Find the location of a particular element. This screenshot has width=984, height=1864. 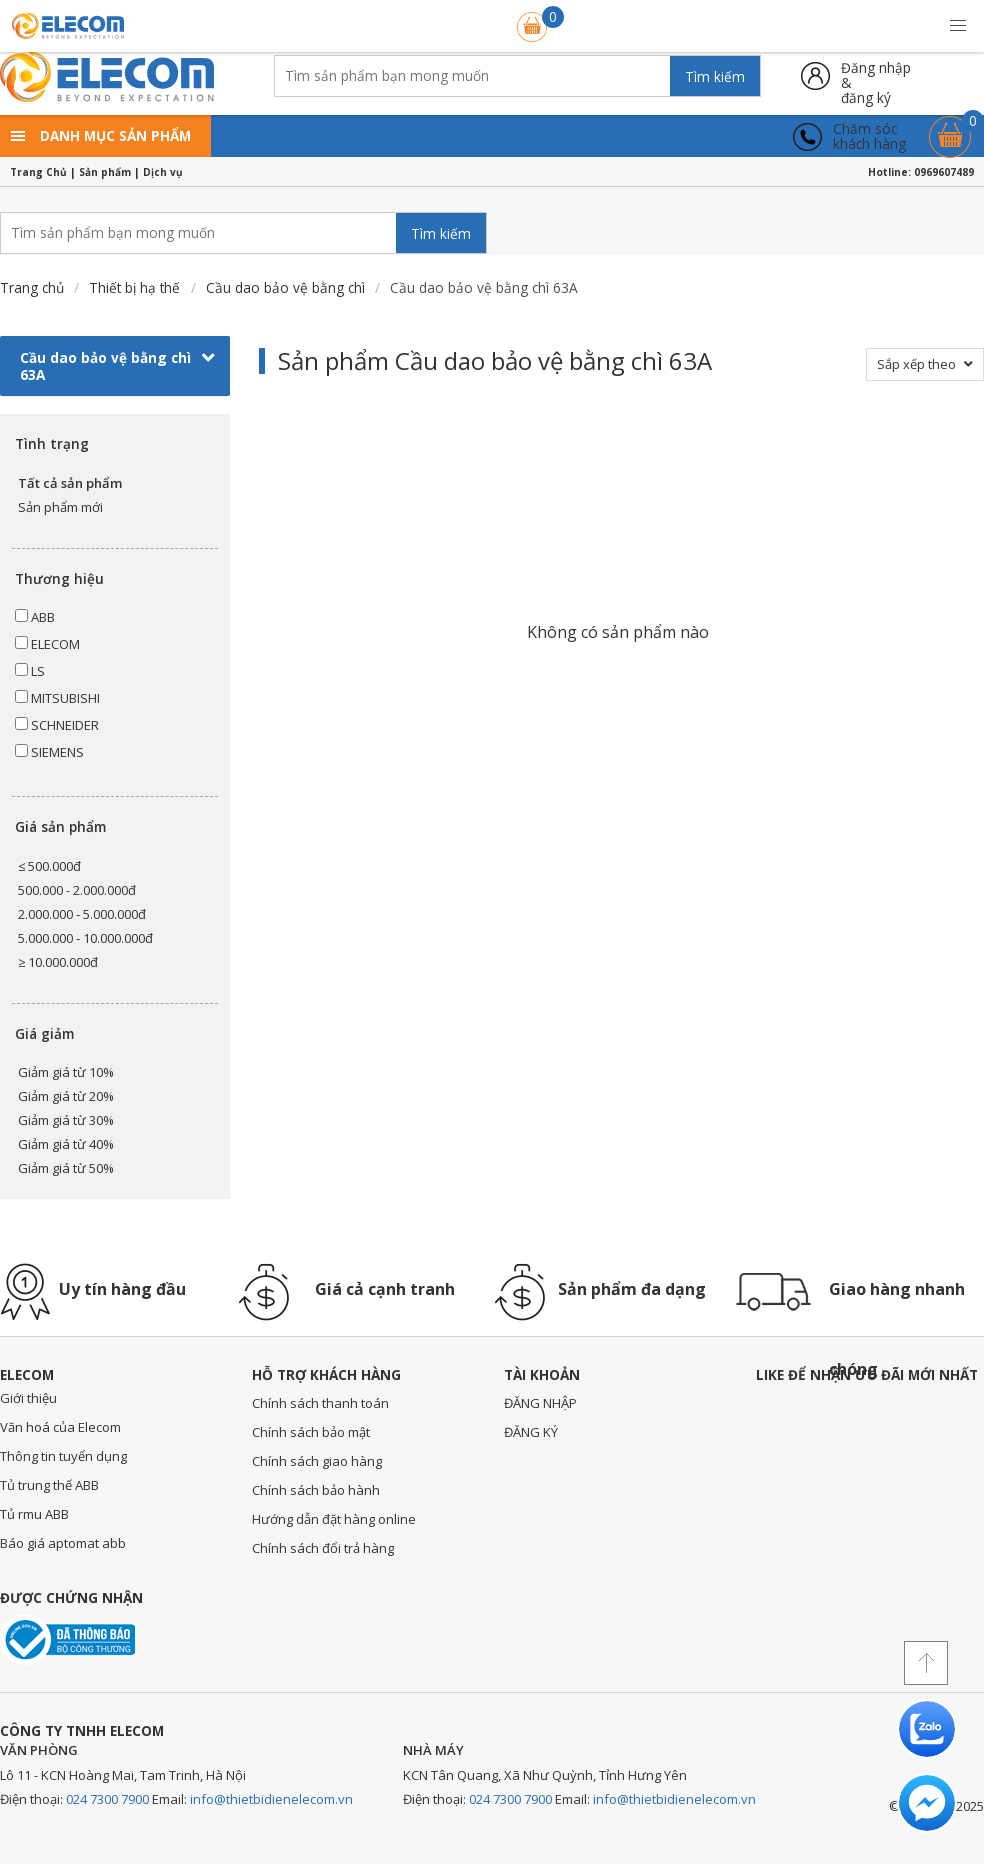

Chính sách bảo mật is located at coordinates (311, 1432).